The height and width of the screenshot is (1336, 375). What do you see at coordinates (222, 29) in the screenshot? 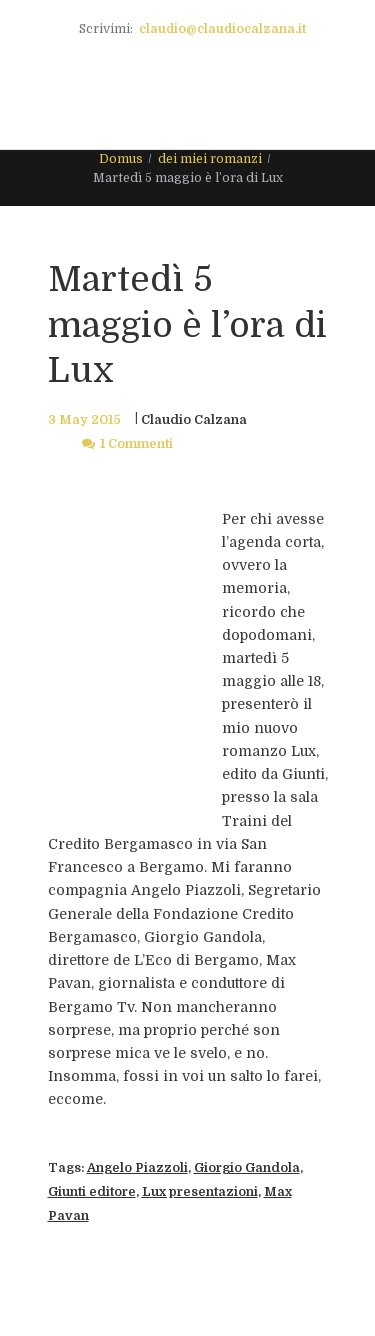
I see `claudio@claudiocalzana.it` at bounding box center [222, 29].